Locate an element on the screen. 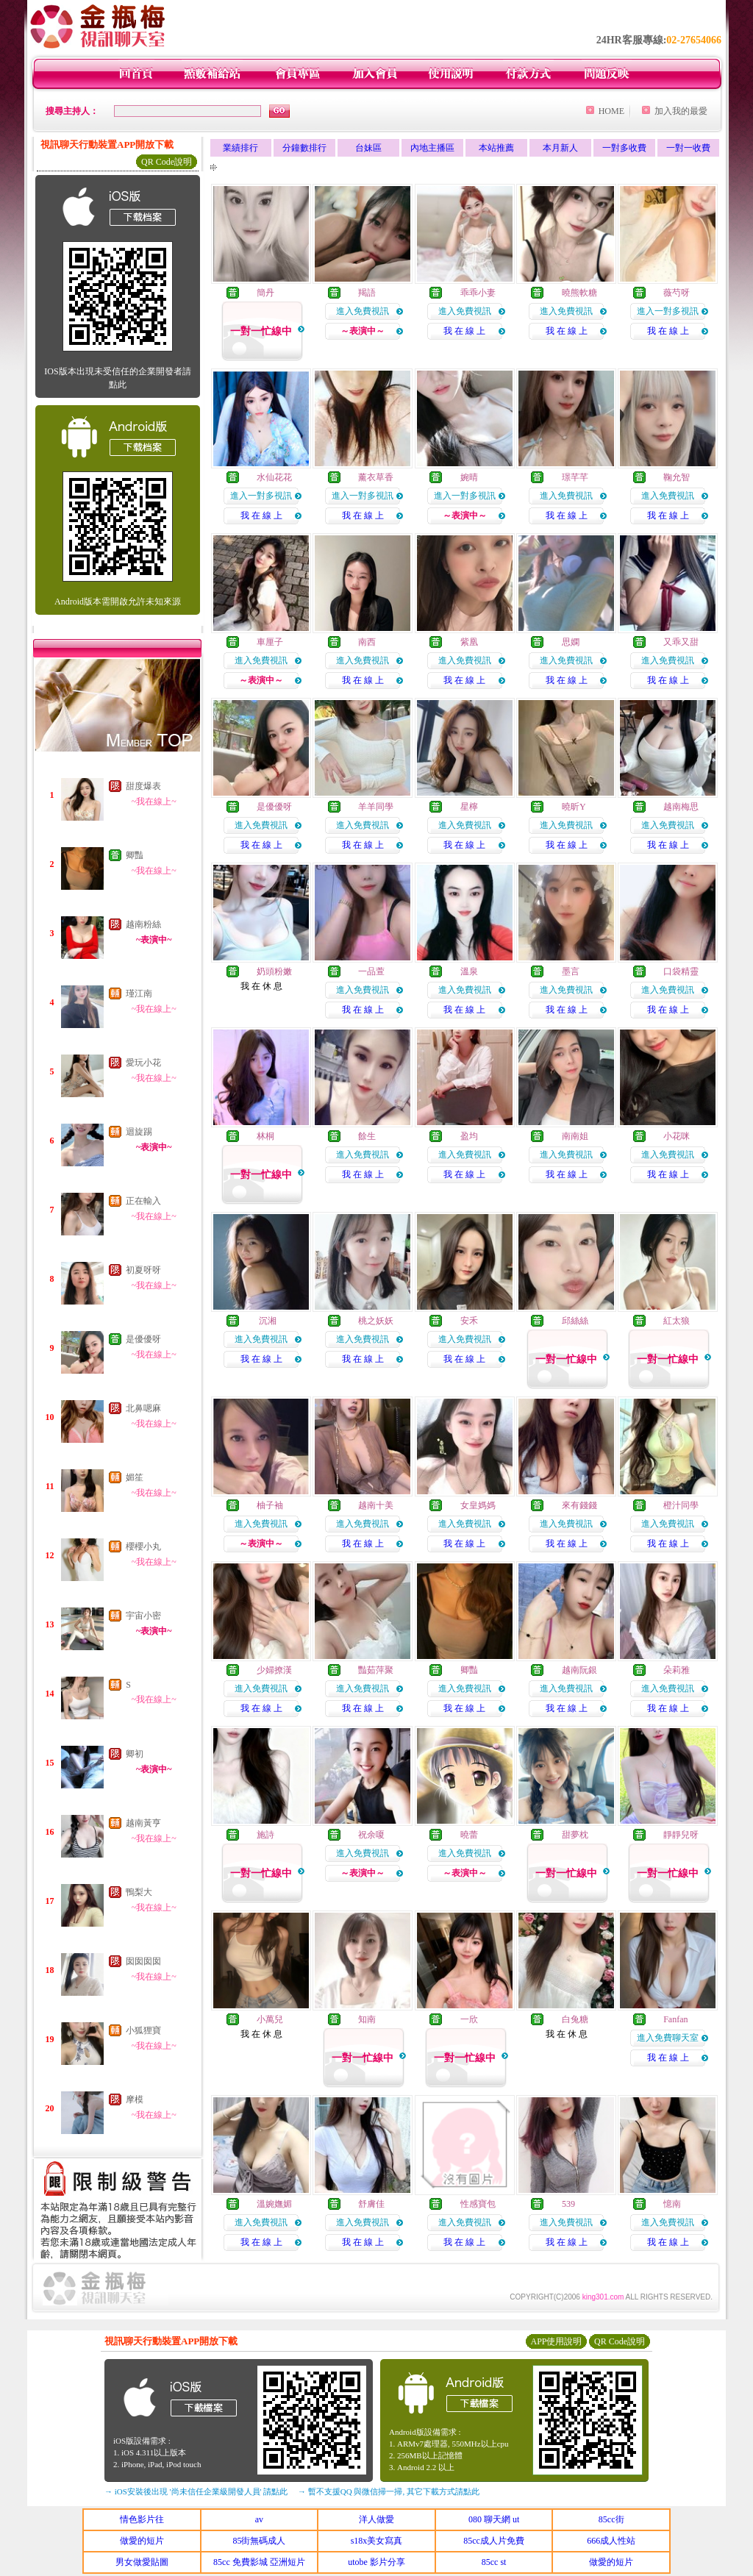  沉湘 is located at coordinates (266, 1321).